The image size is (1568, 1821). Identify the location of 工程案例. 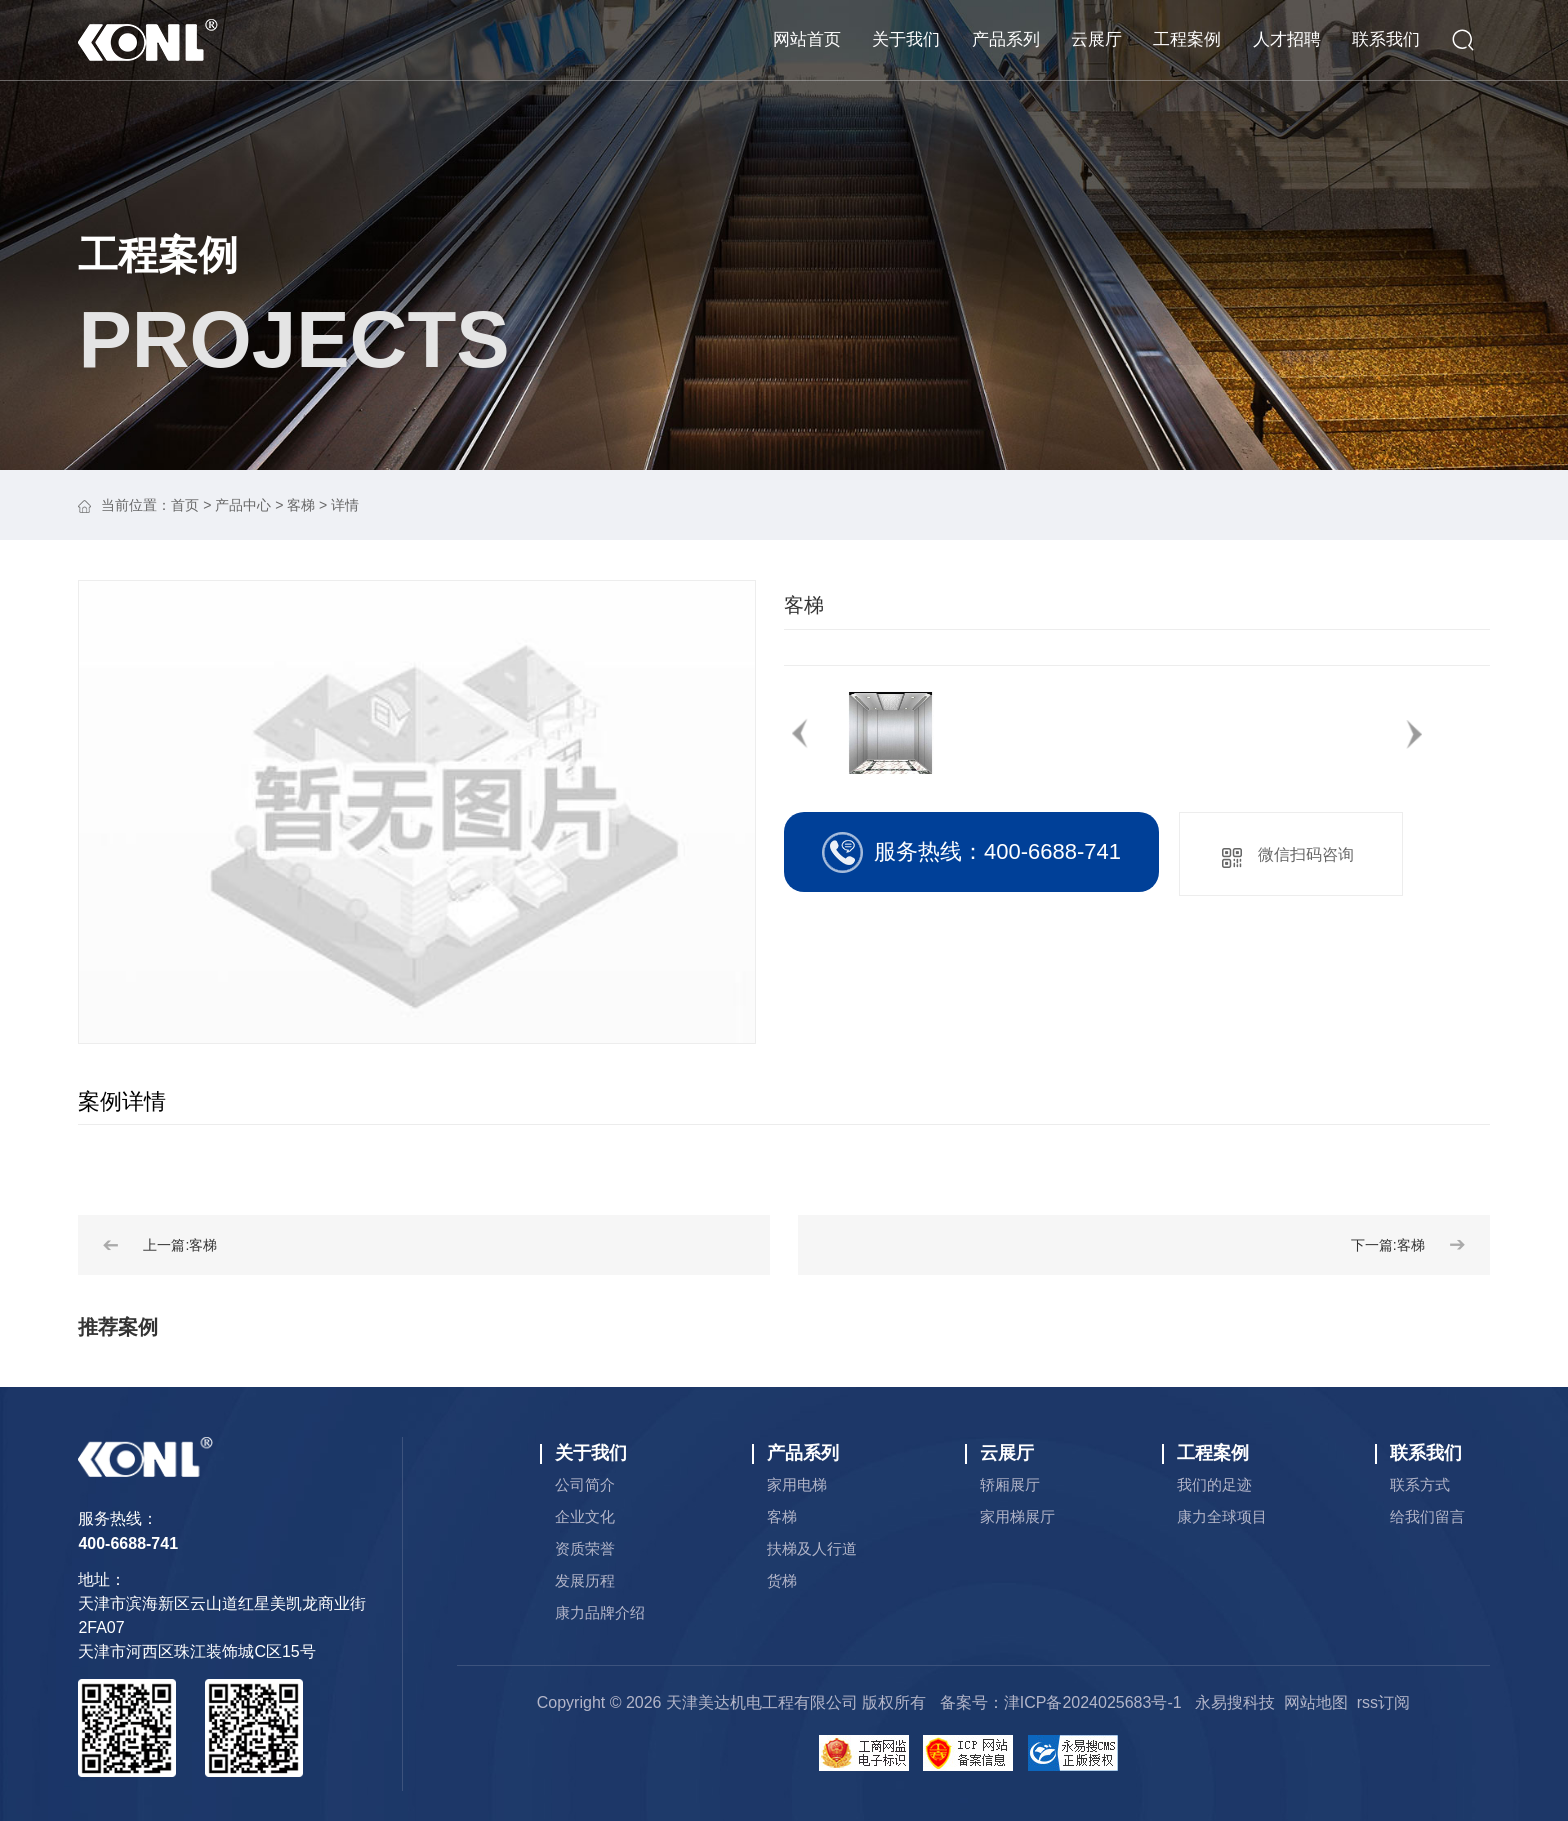
(158, 255).